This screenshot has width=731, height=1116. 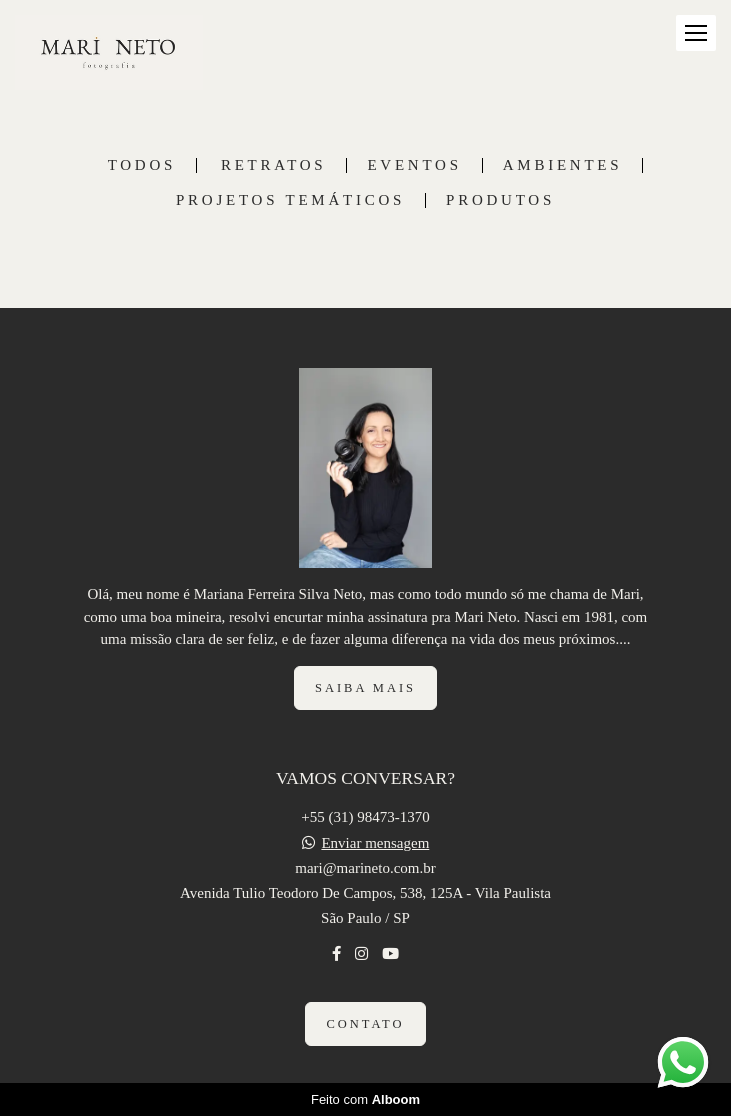 What do you see at coordinates (365, 1099) in the screenshot?
I see `Feito com` at bounding box center [365, 1099].